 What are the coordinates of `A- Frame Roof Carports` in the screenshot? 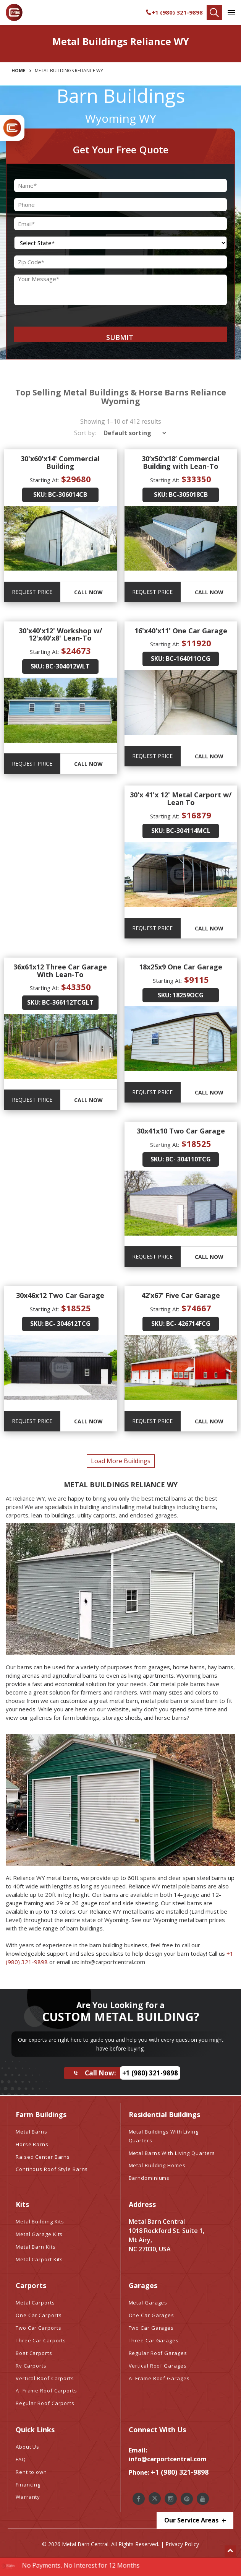 It's located at (46, 2390).